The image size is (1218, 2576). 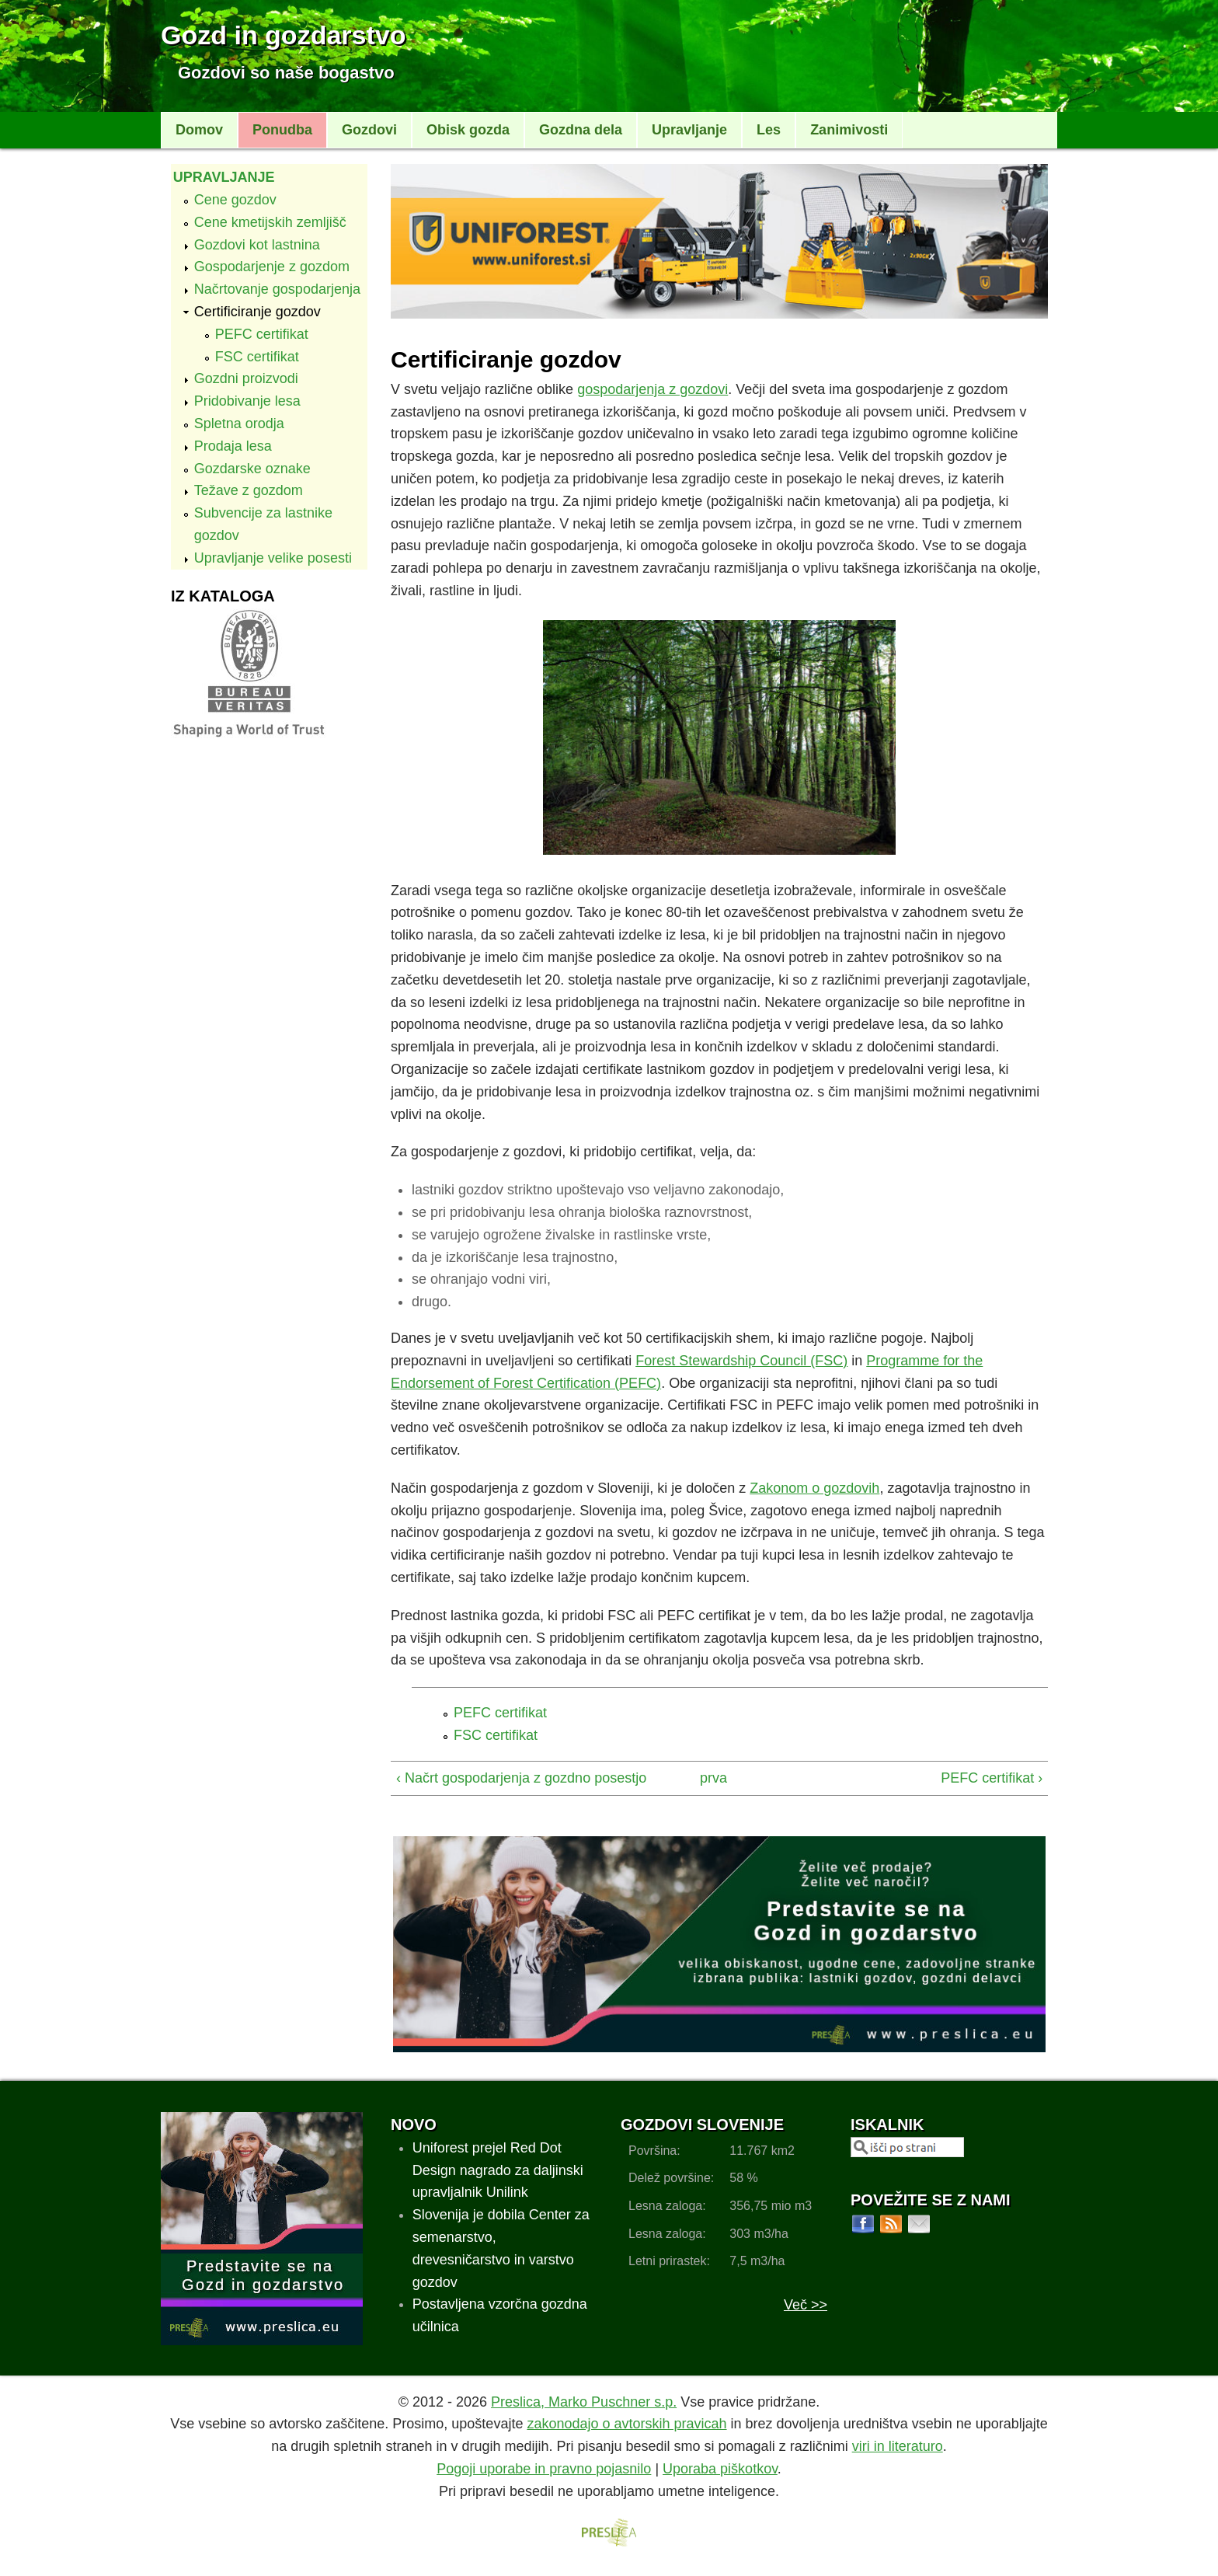 What do you see at coordinates (580, 130) in the screenshot?
I see `Gozdna dela` at bounding box center [580, 130].